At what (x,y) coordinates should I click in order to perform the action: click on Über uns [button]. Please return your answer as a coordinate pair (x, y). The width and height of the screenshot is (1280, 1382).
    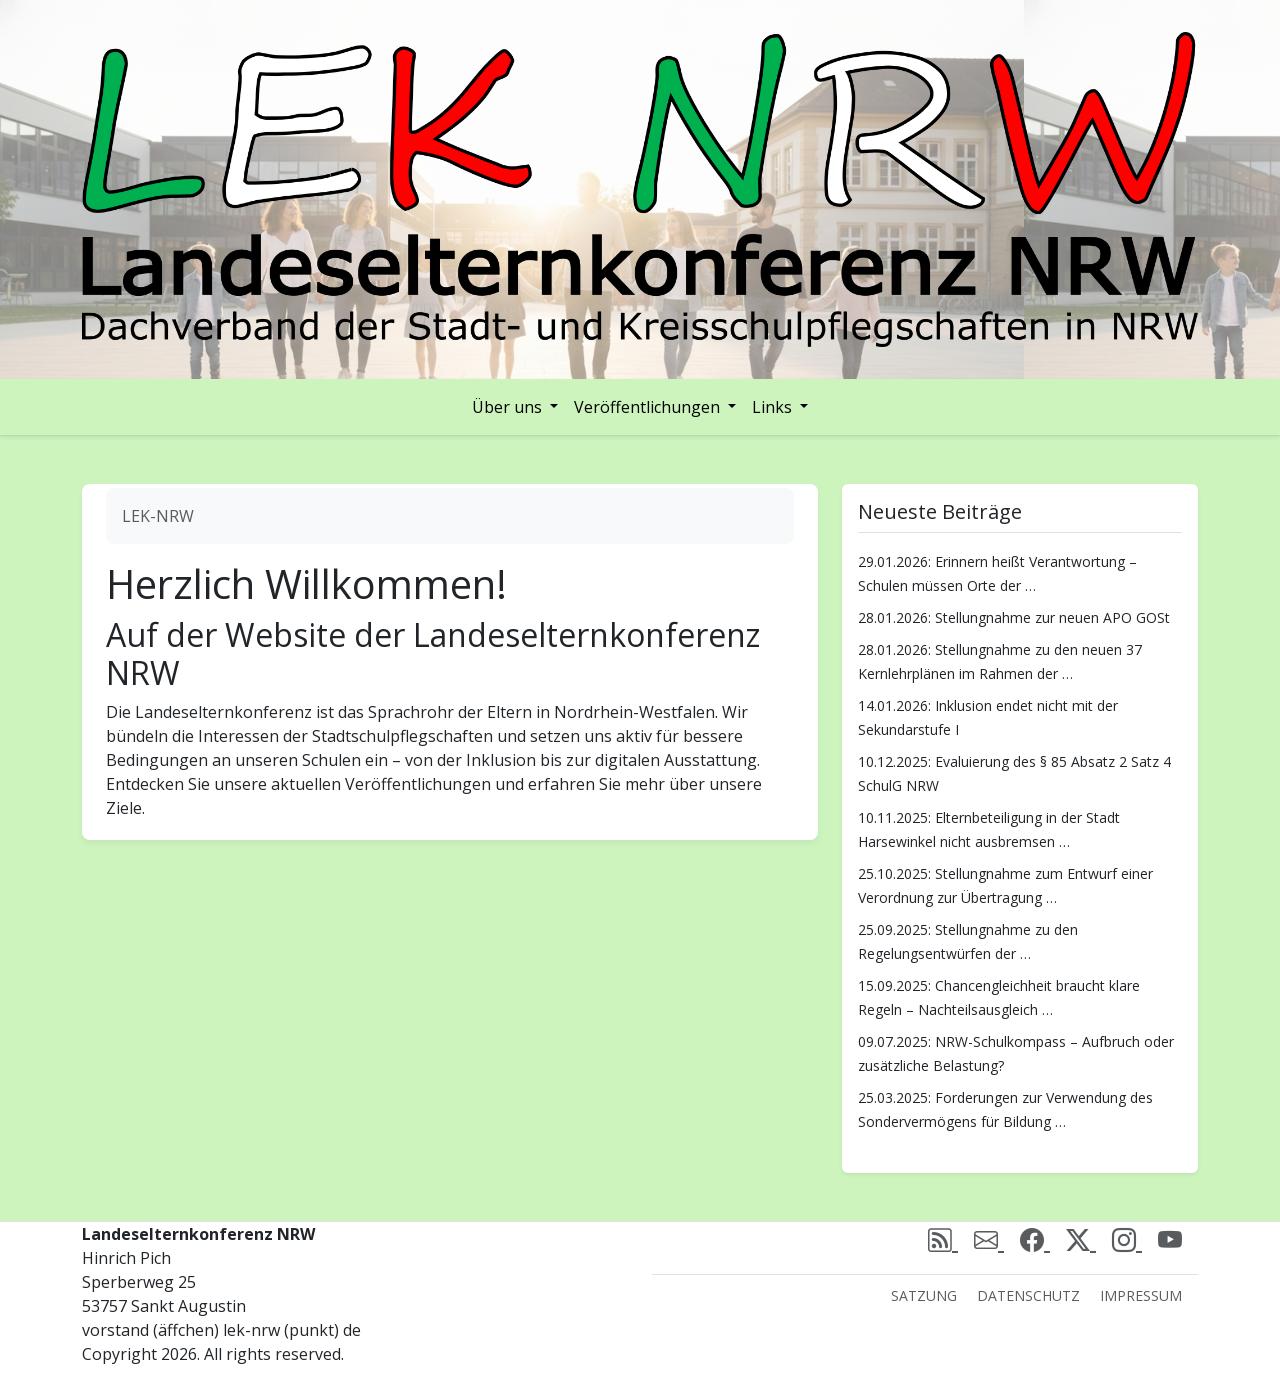
    Looking at the image, I should click on (509, 407).